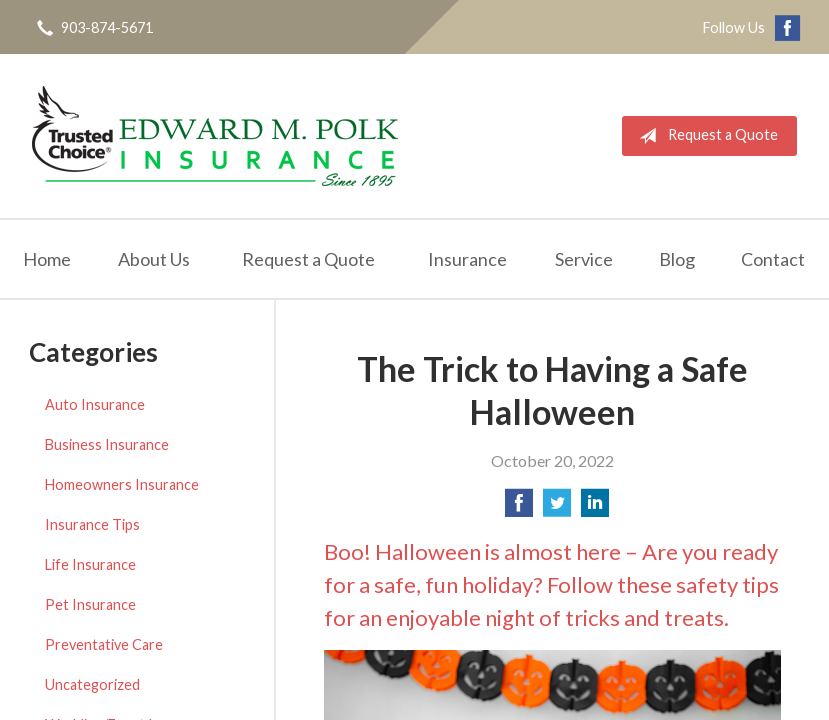  Describe the element at coordinates (154, 259) in the screenshot. I see `About Us` at that location.